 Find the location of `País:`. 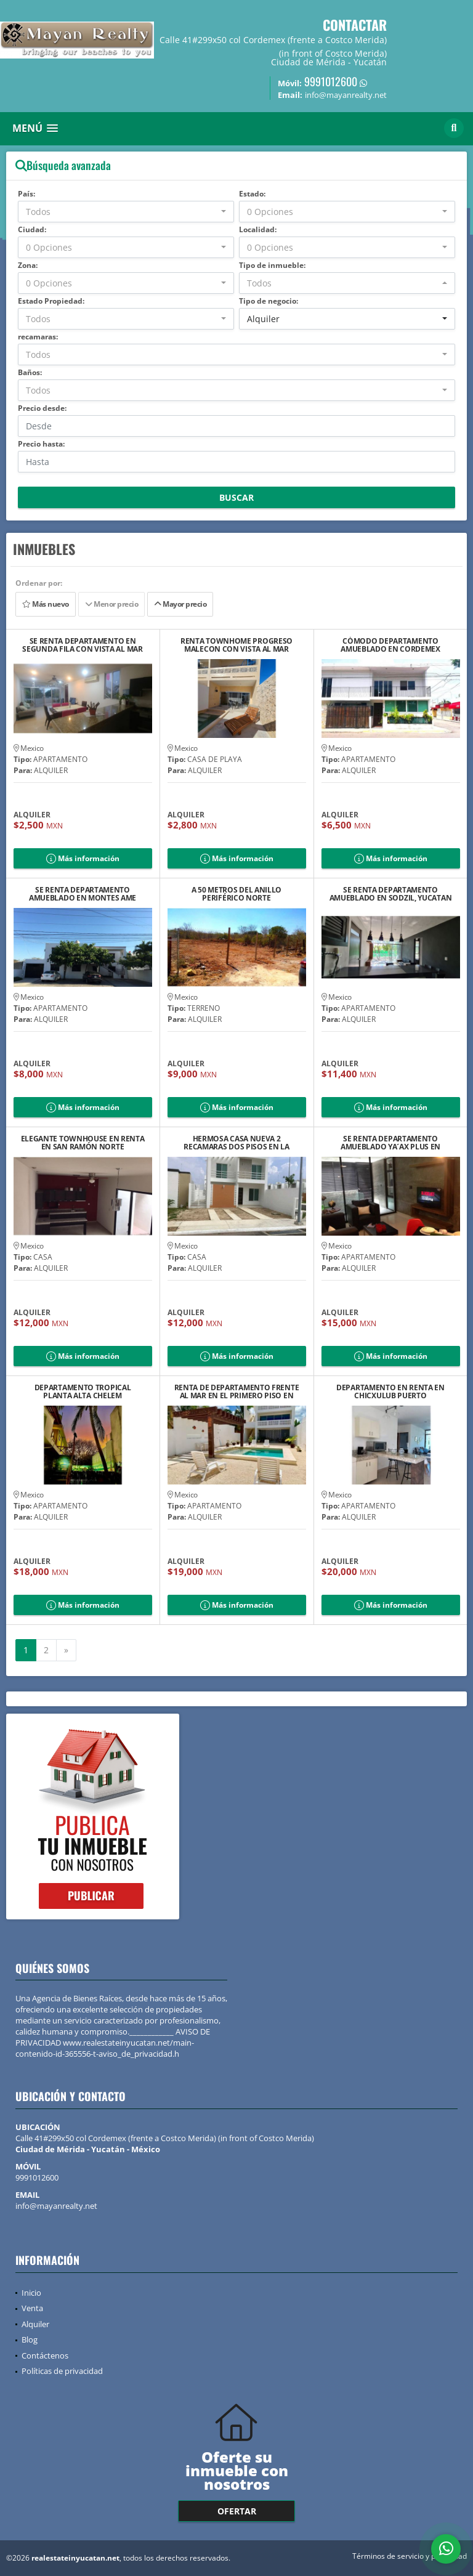

País: is located at coordinates (26, 193).